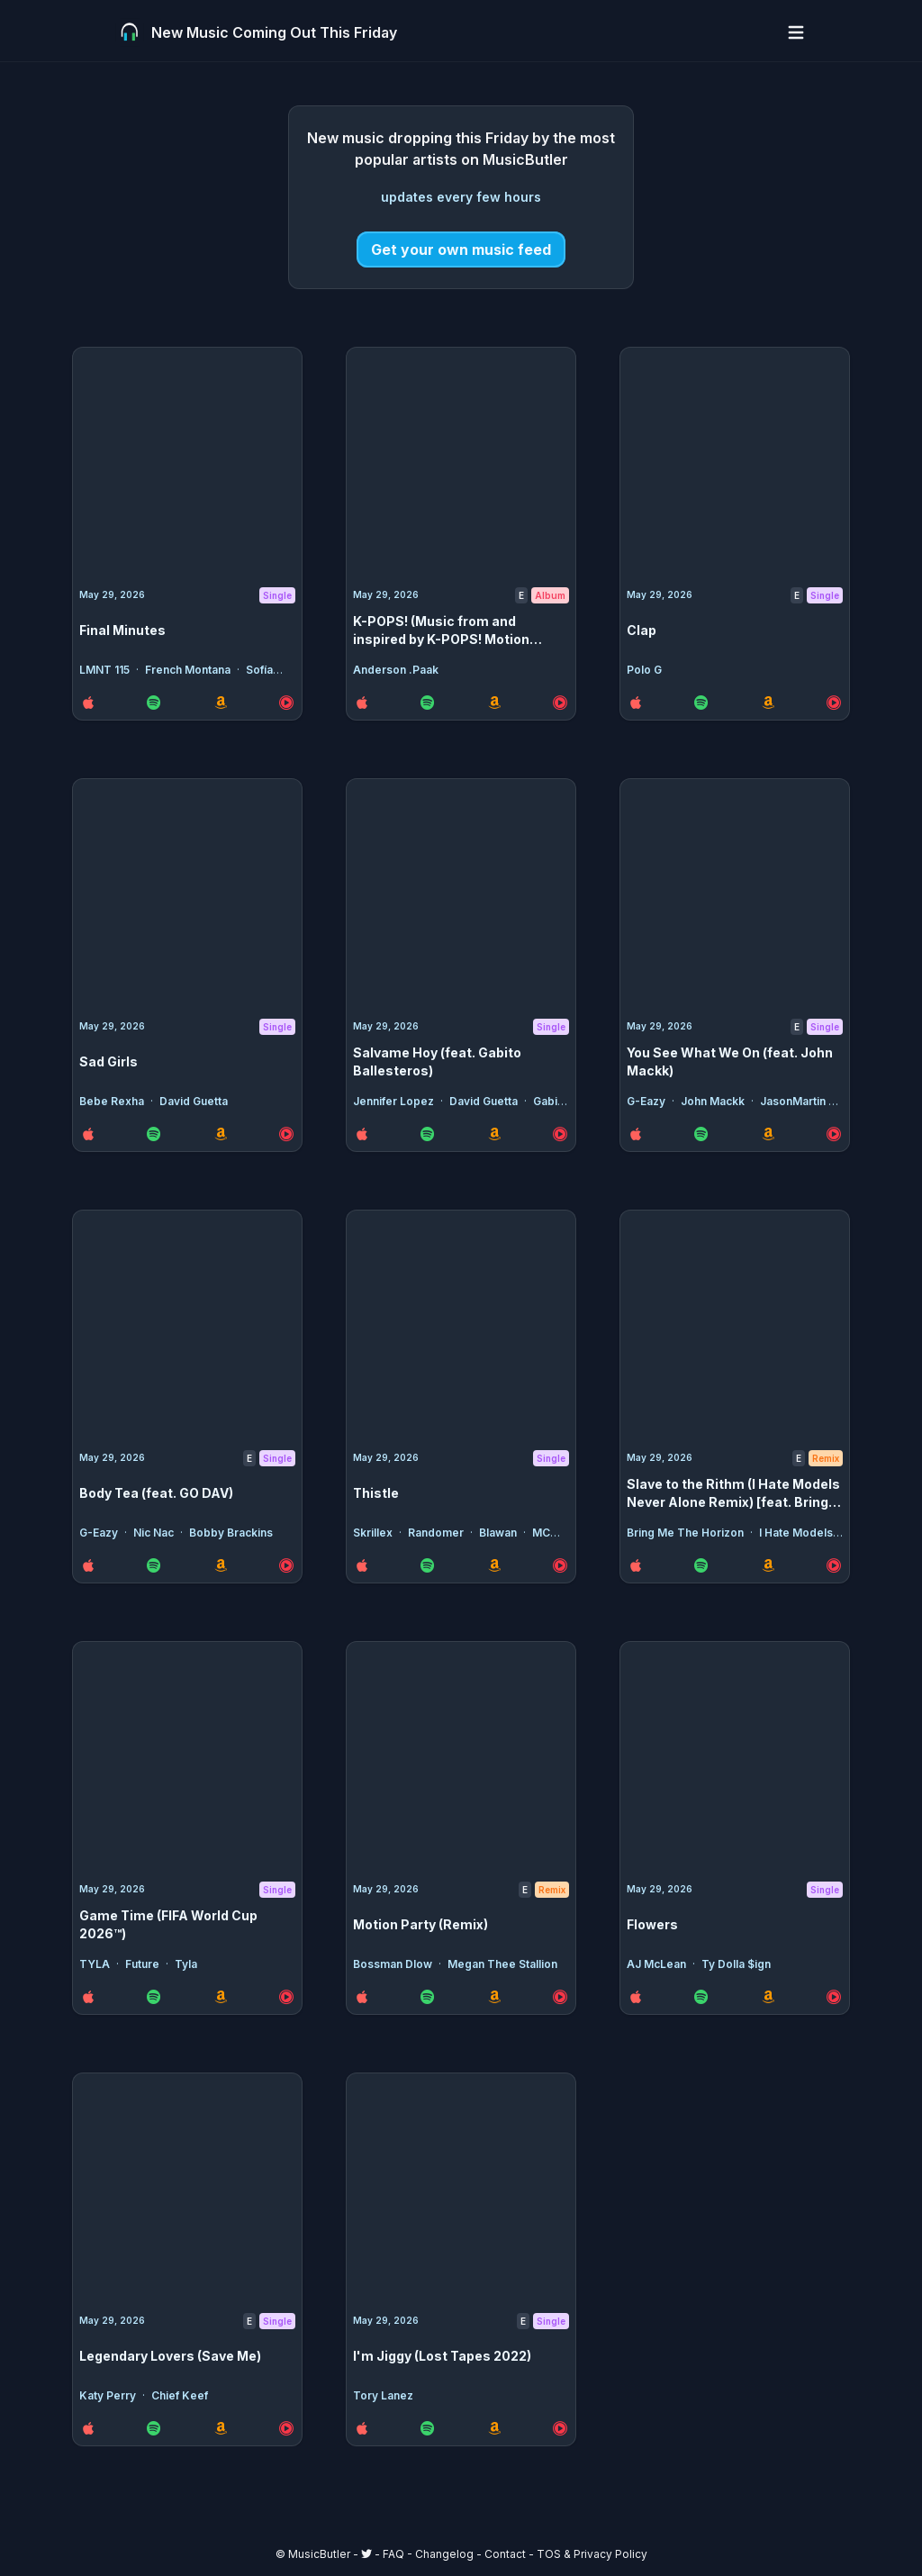 The image size is (922, 2576). I want to click on AJ McLean, so click(658, 1964).